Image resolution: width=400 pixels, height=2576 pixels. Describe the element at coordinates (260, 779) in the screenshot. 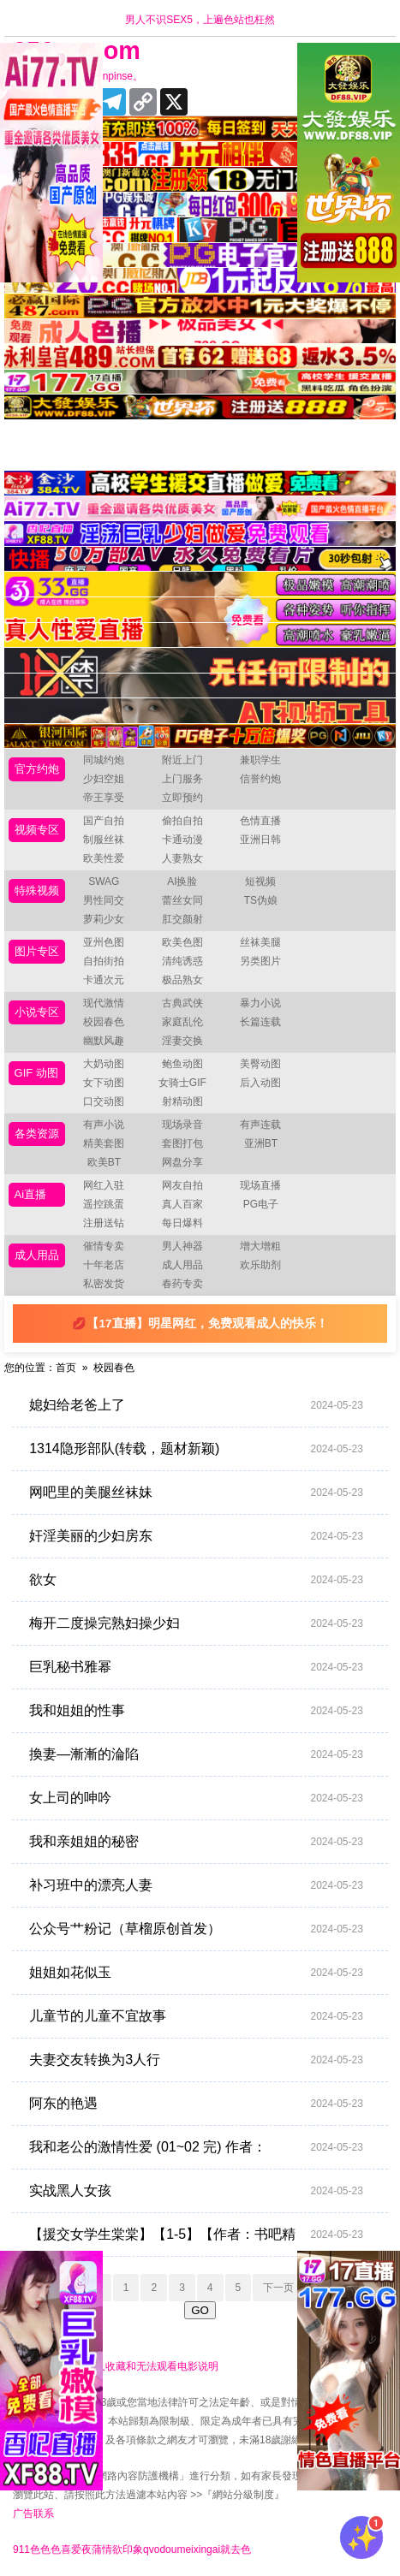

I see `信誉约炮` at that location.